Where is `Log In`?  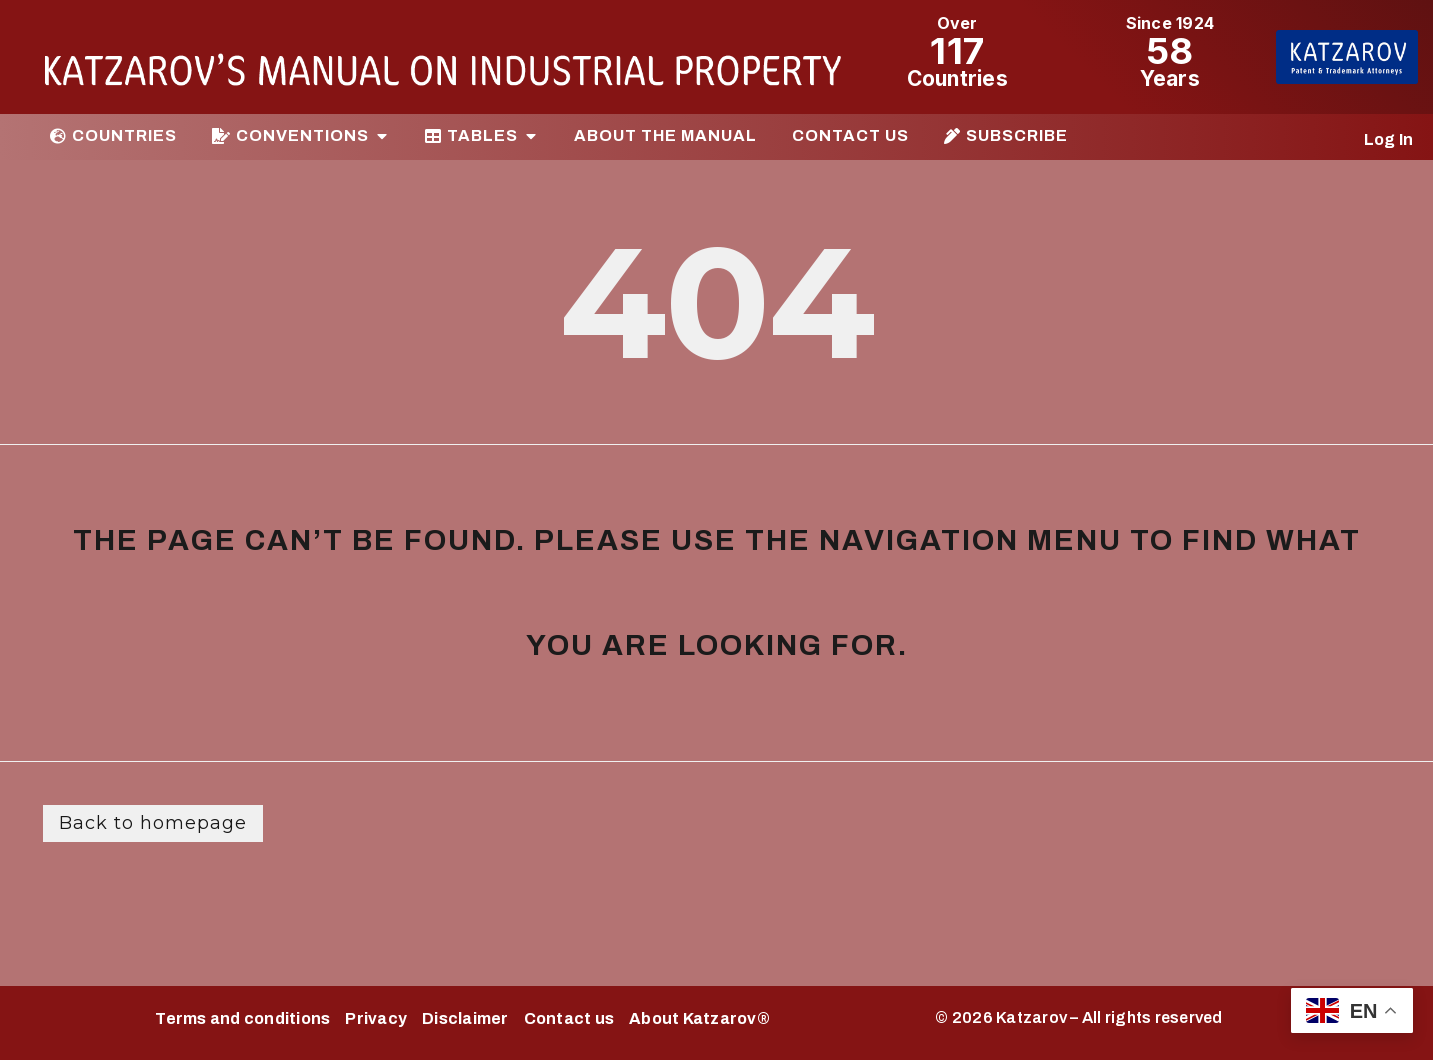
Log In is located at coordinates (1389, 139).